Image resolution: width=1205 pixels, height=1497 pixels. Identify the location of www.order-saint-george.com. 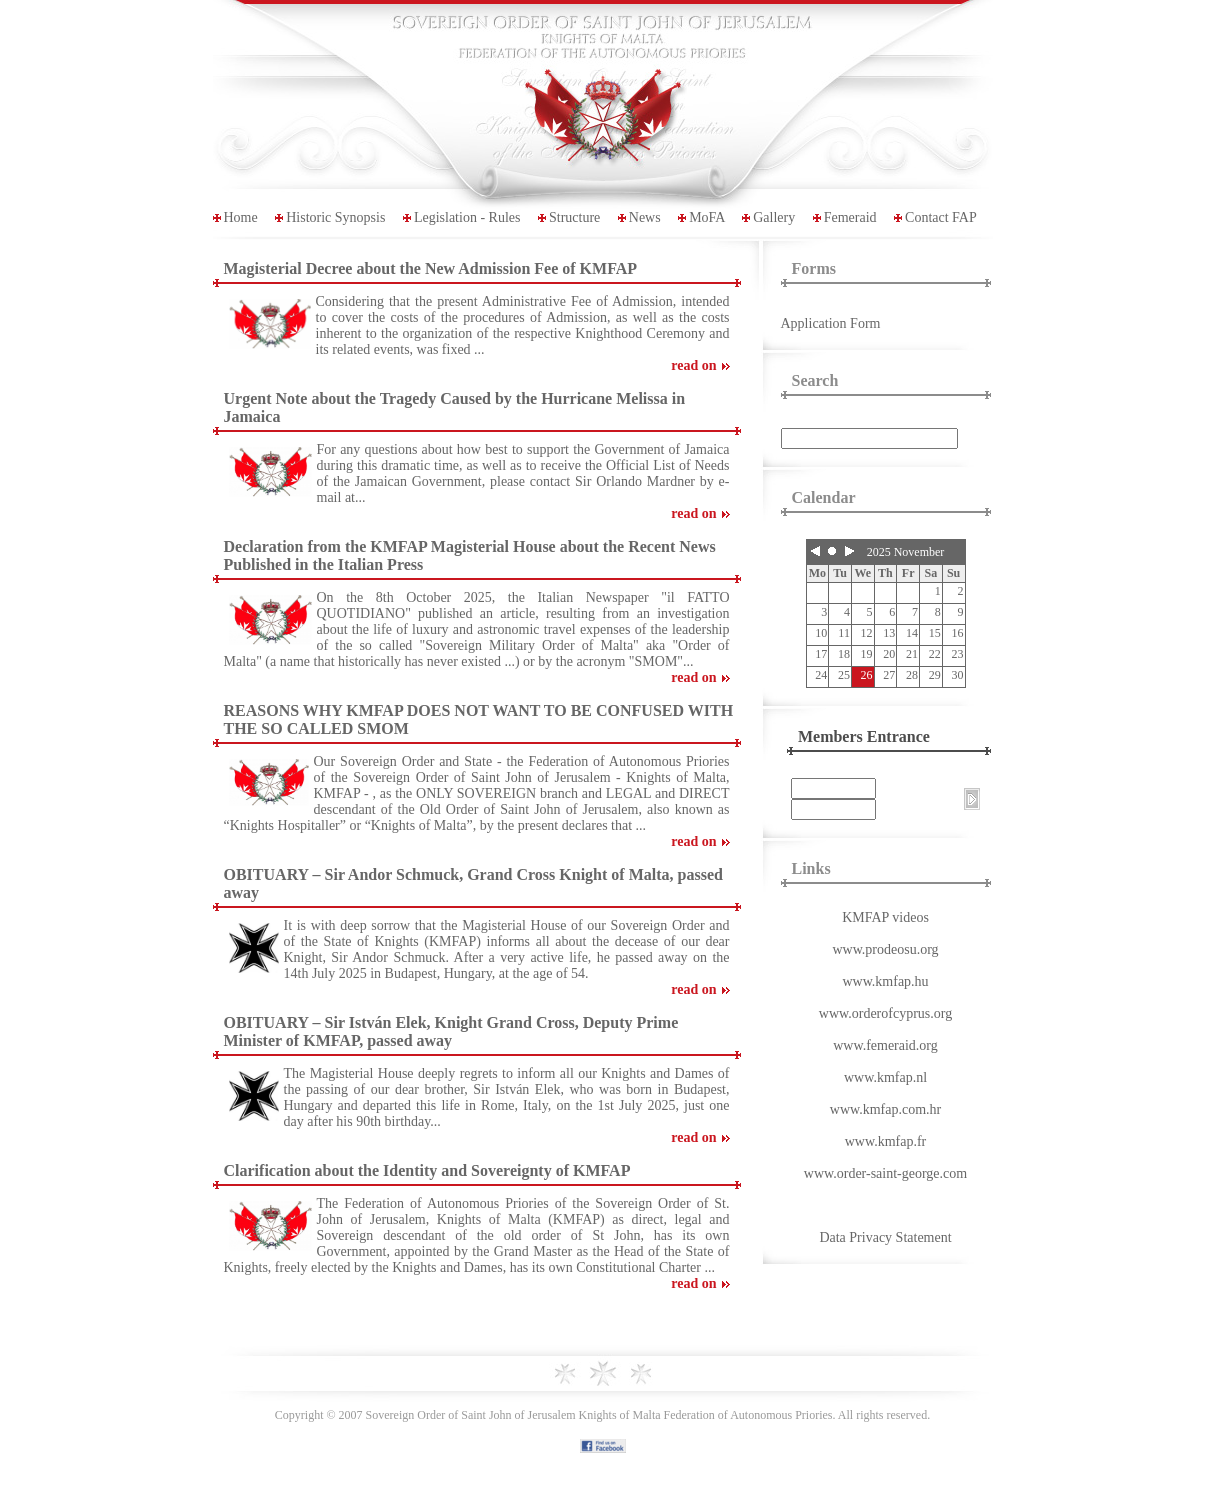
(885, 1173).